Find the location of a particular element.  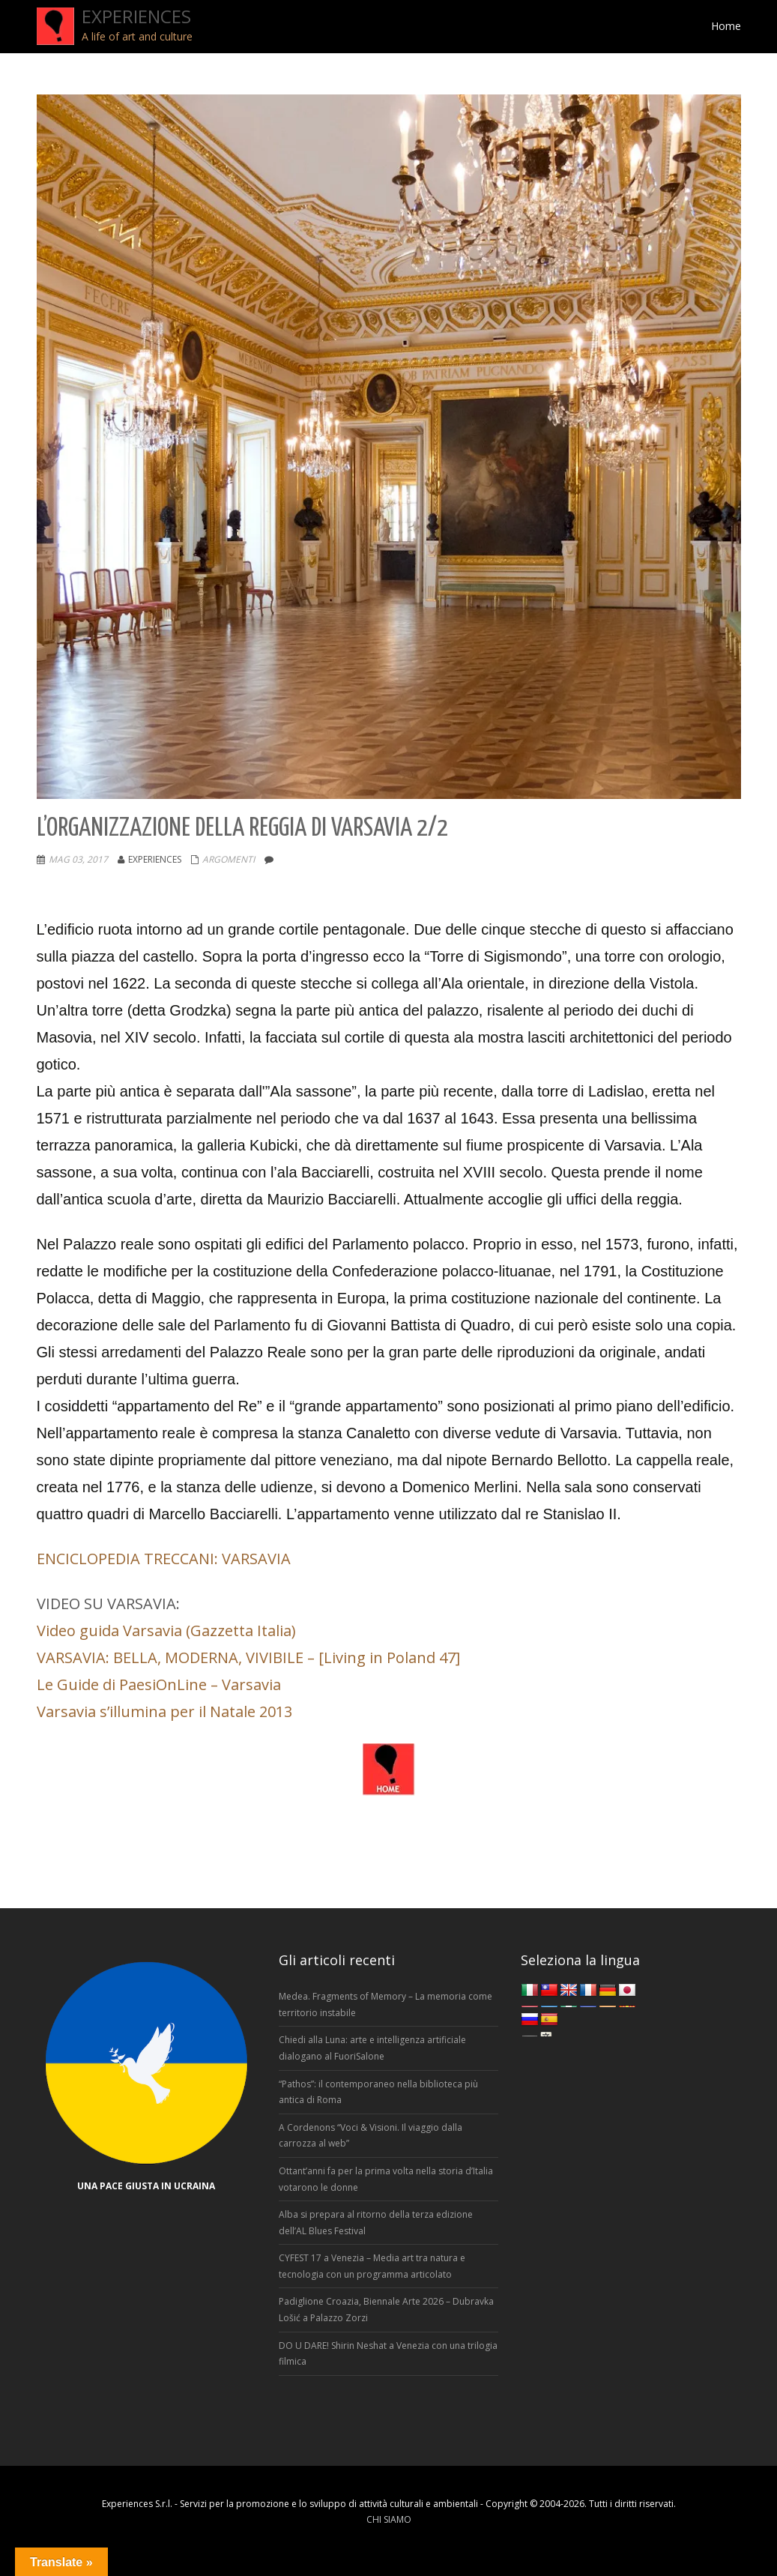

Argomenti is located at coordinates (228, 859).